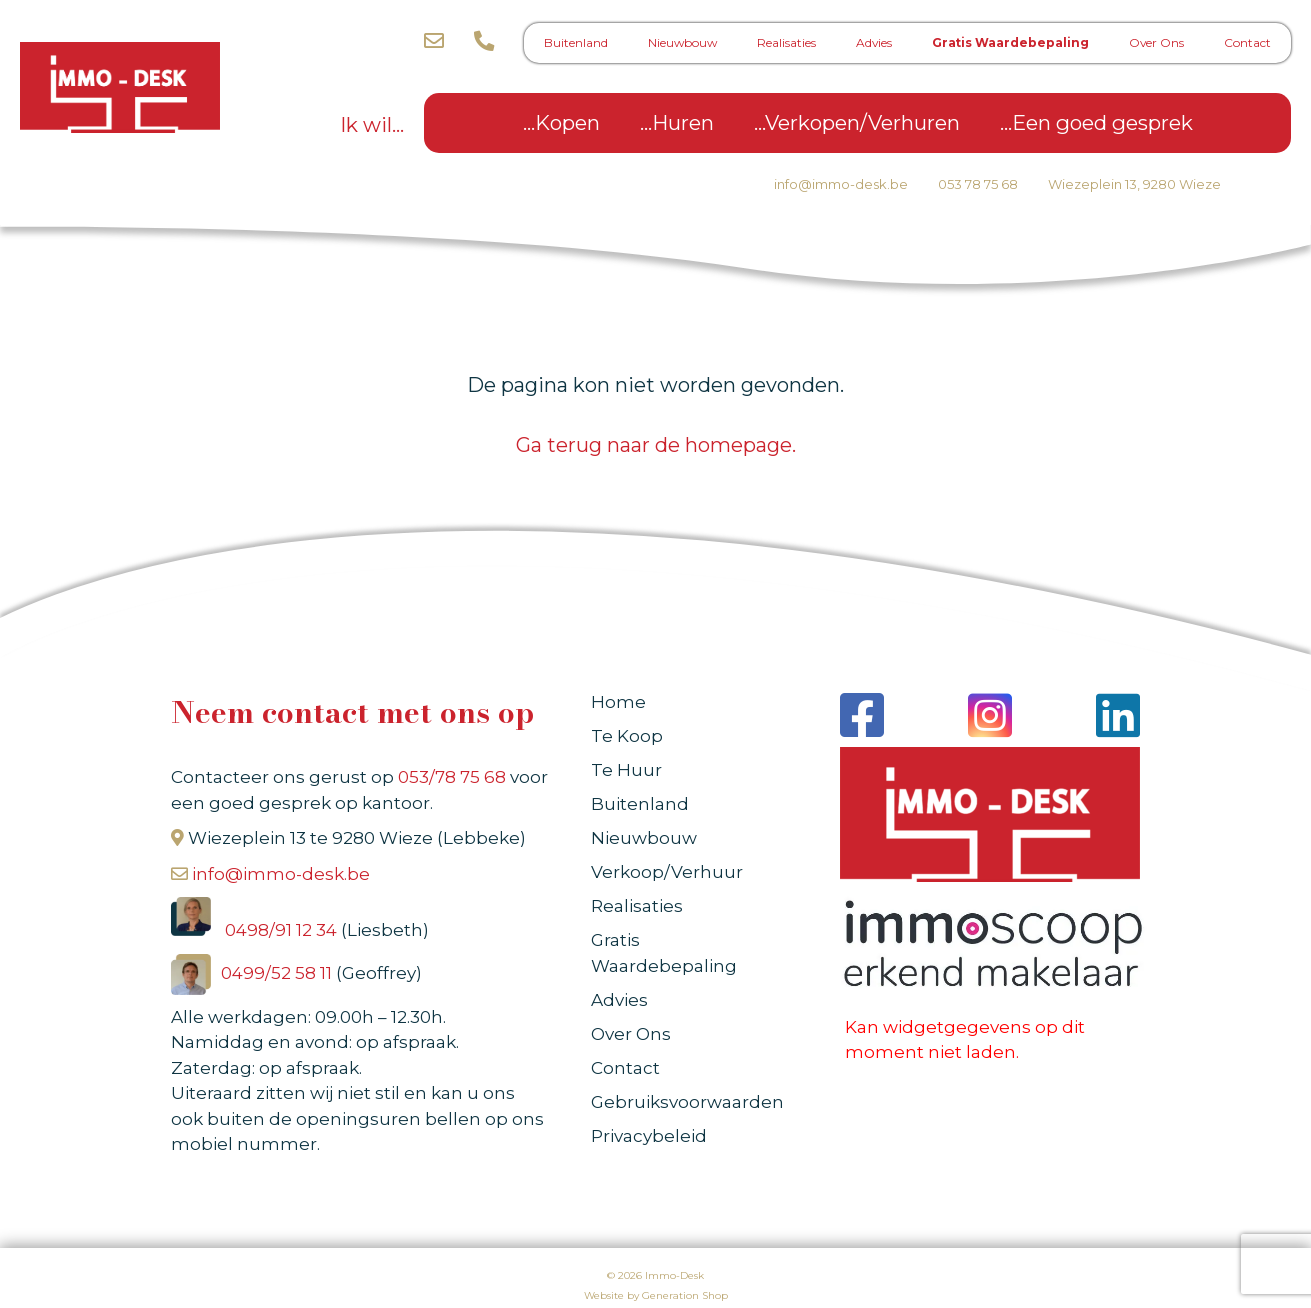 The image size is (1311, 1308). I want to click on Verkopen/Verhuren, so click(862, 122).